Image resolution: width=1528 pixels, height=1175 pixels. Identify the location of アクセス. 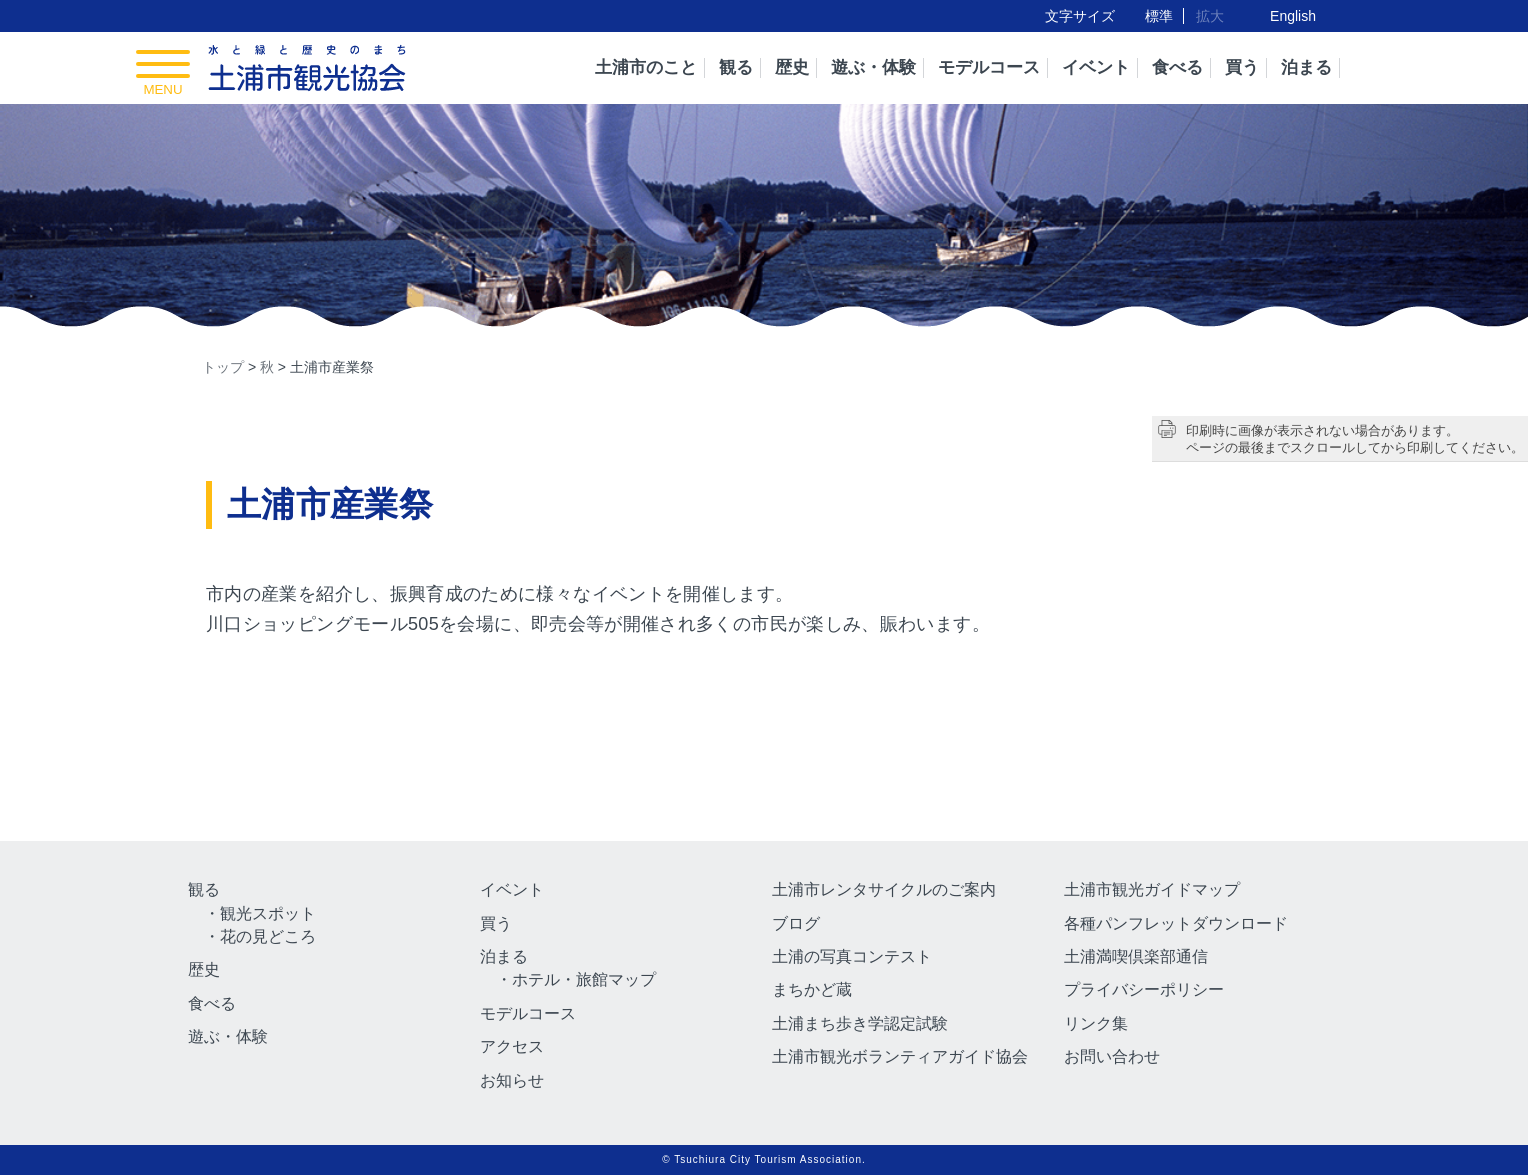
(512, 1046).